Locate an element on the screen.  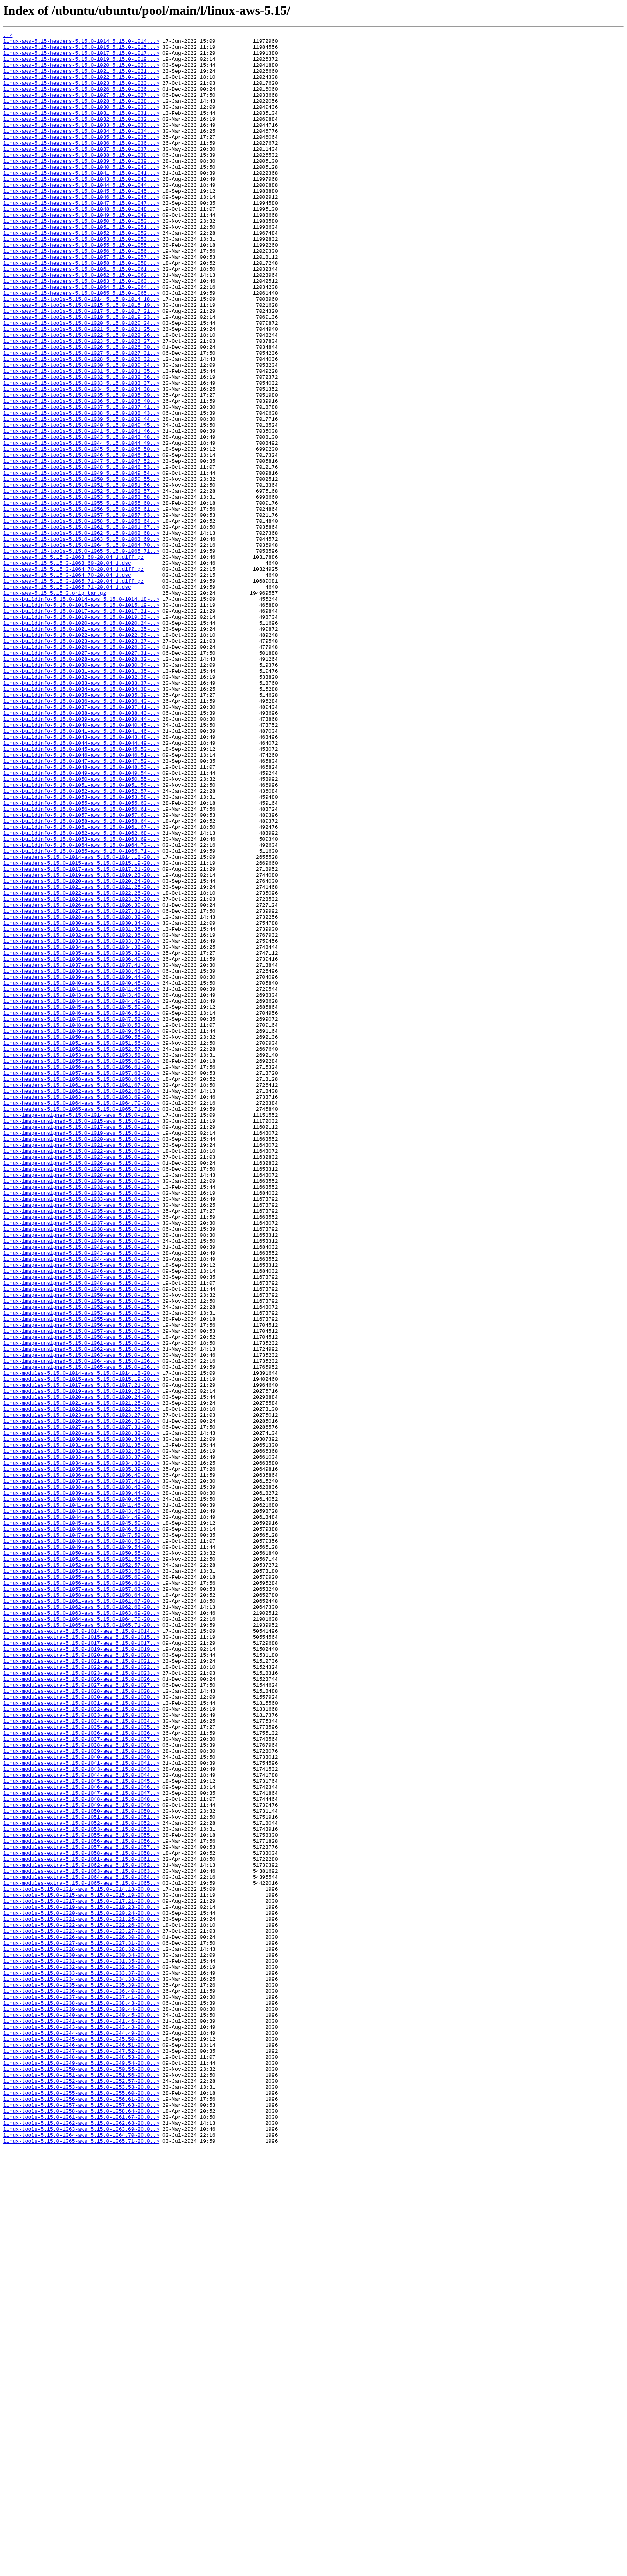
linux-modules-5.15.0-1032-aws_5.15.0-1032.36~20..> is located at coordinates (81, 1735).